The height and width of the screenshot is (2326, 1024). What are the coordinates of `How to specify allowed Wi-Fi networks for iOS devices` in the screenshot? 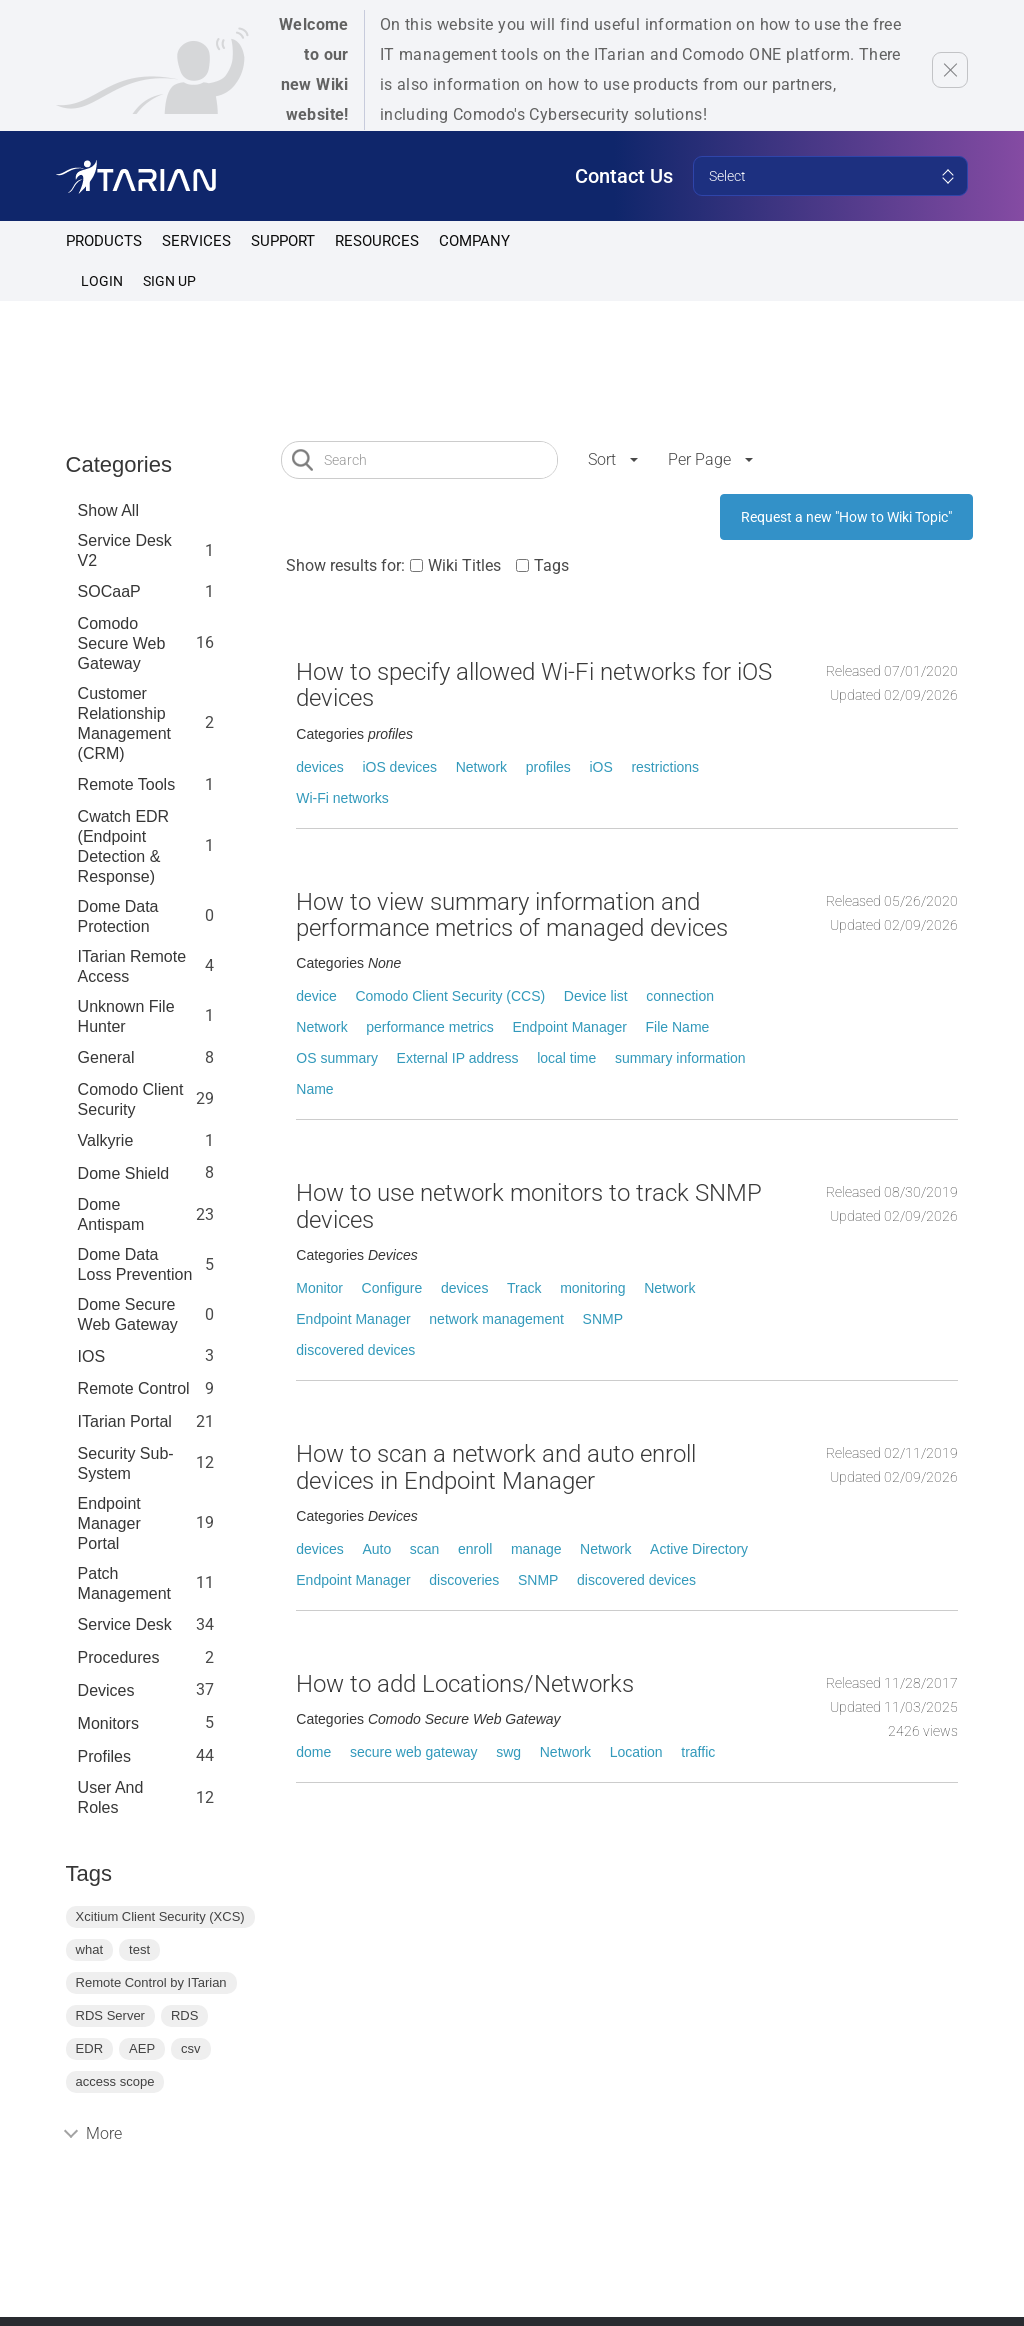 It's located at (534, 685).